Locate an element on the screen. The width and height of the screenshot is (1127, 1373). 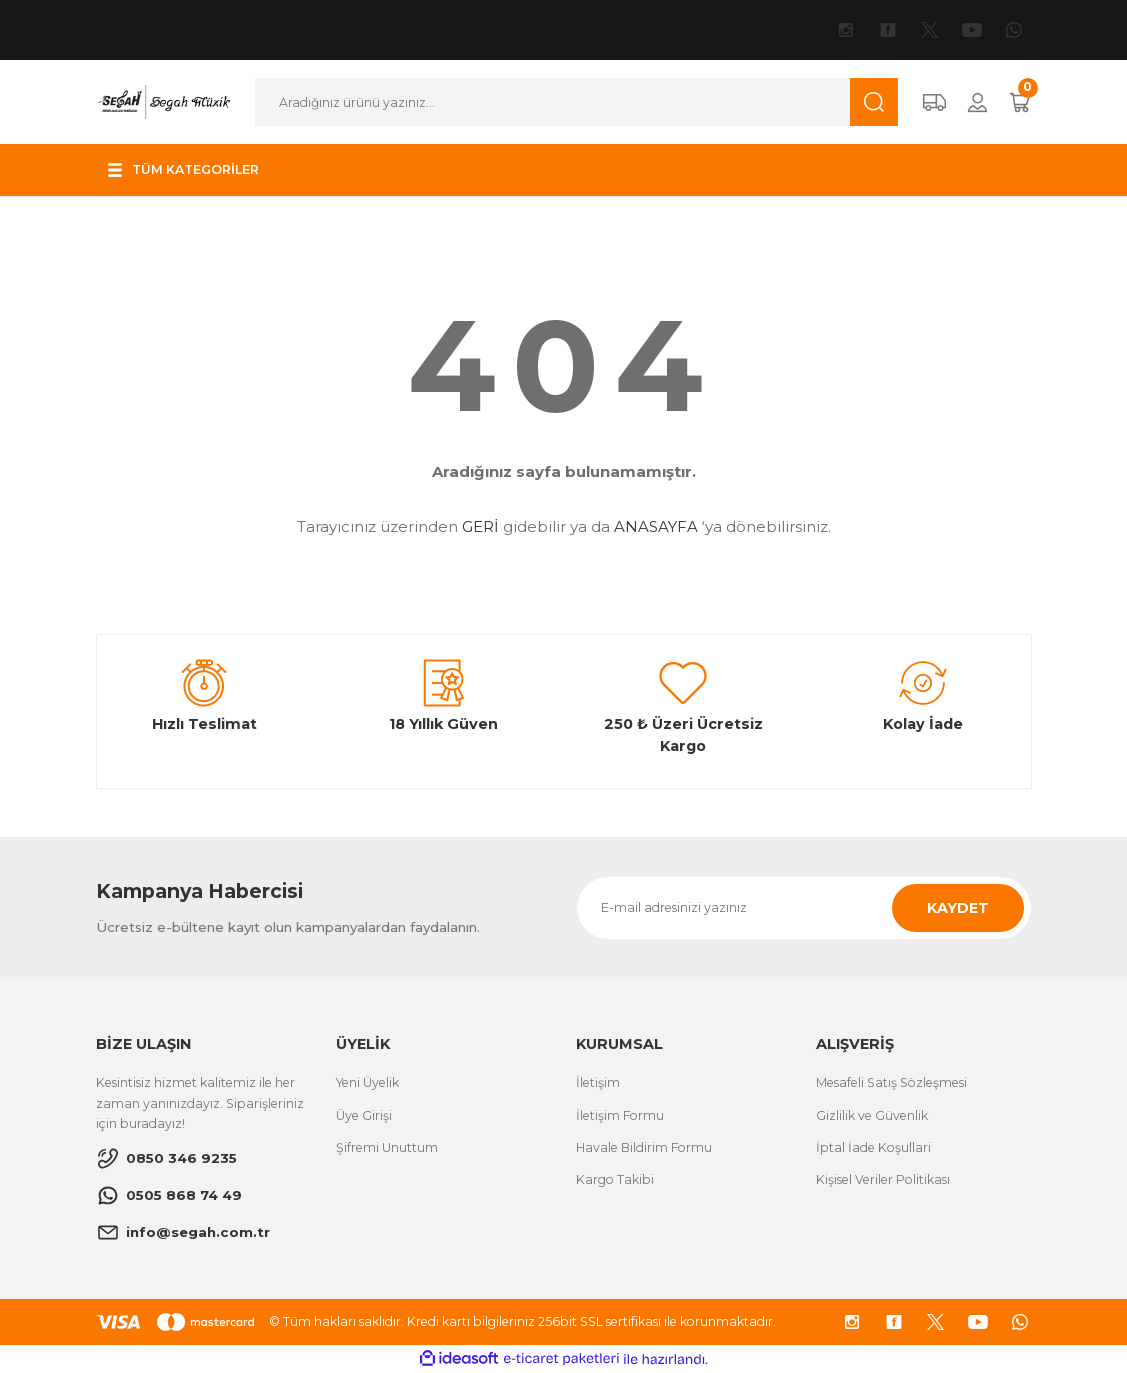
Şifremi Unuttum is located at coordinates (387, 1147).